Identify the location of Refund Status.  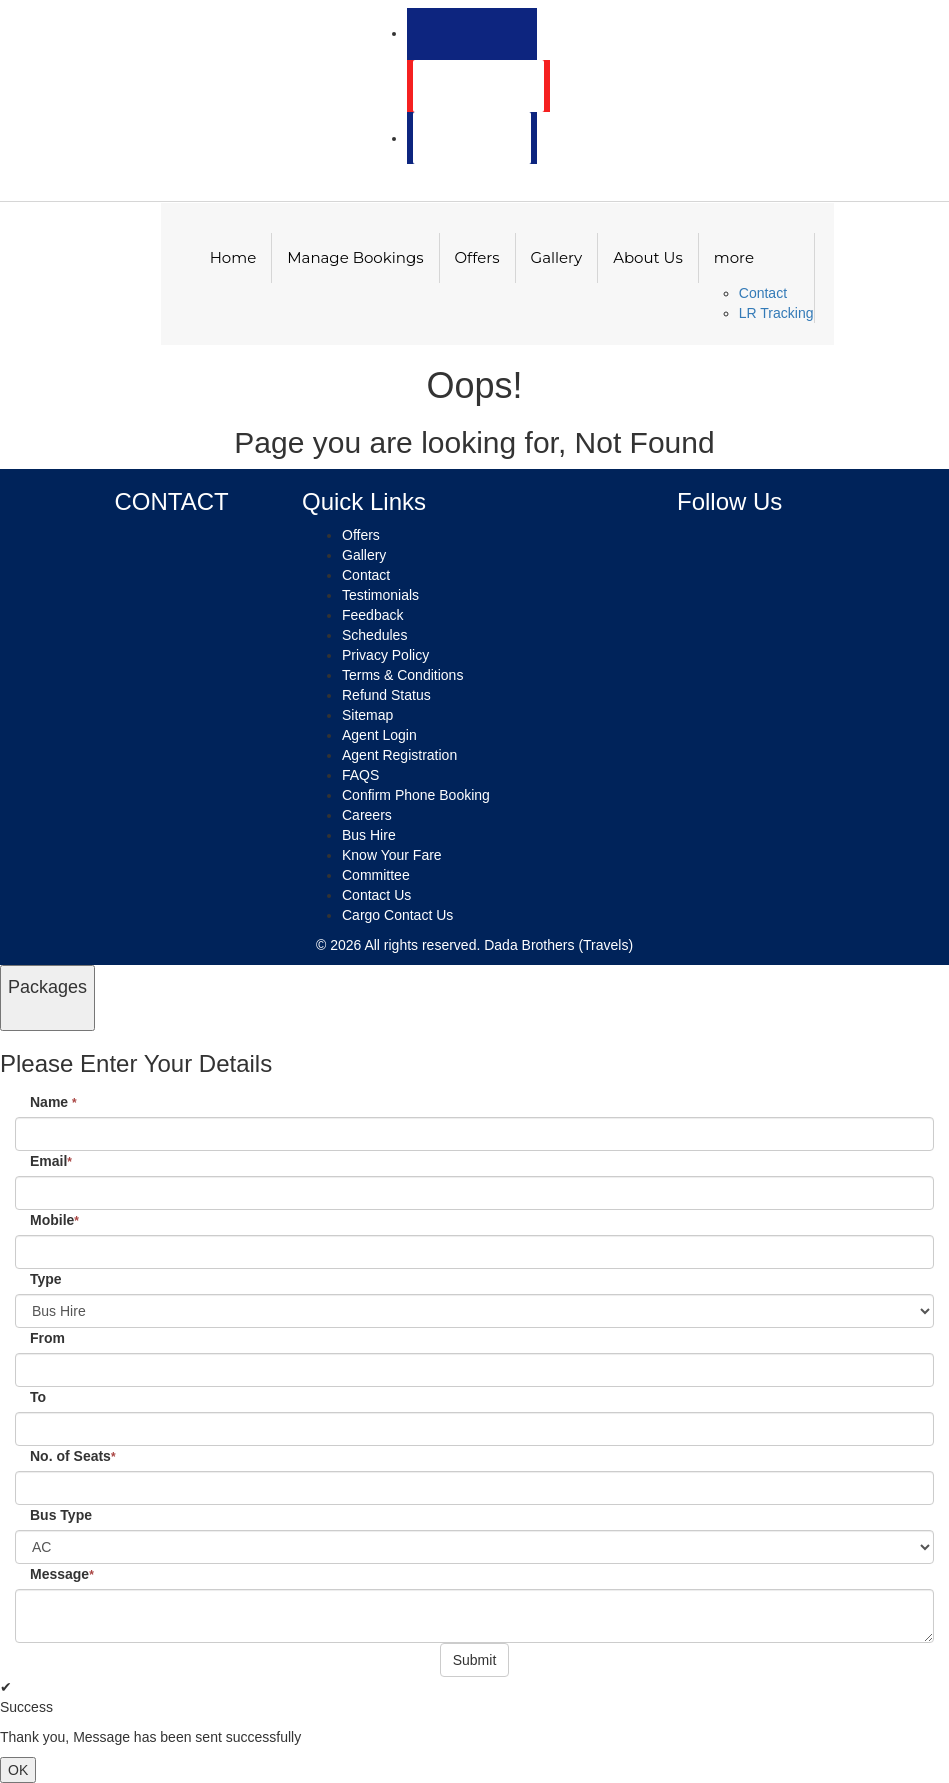
(386, 695).